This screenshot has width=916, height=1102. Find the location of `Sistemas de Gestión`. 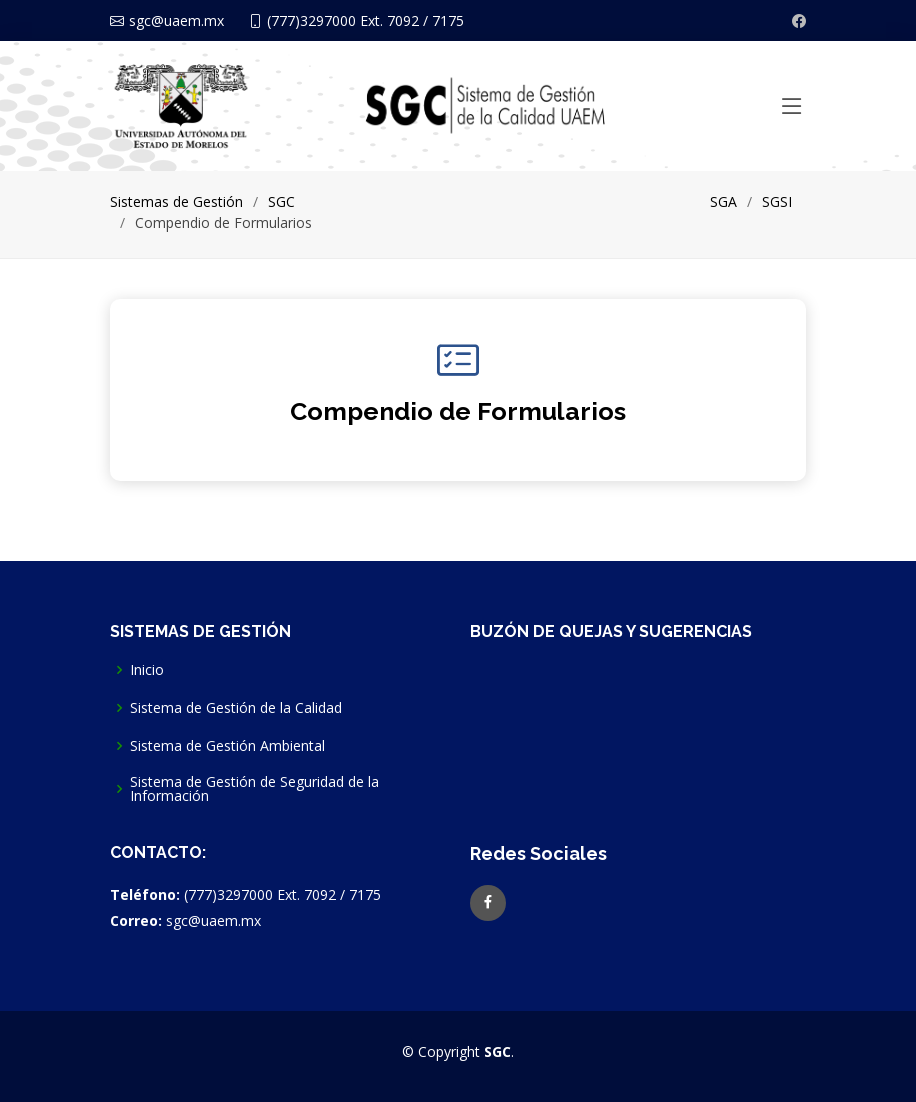

Sistemas de Gestión is located at coordinates (176, 201).